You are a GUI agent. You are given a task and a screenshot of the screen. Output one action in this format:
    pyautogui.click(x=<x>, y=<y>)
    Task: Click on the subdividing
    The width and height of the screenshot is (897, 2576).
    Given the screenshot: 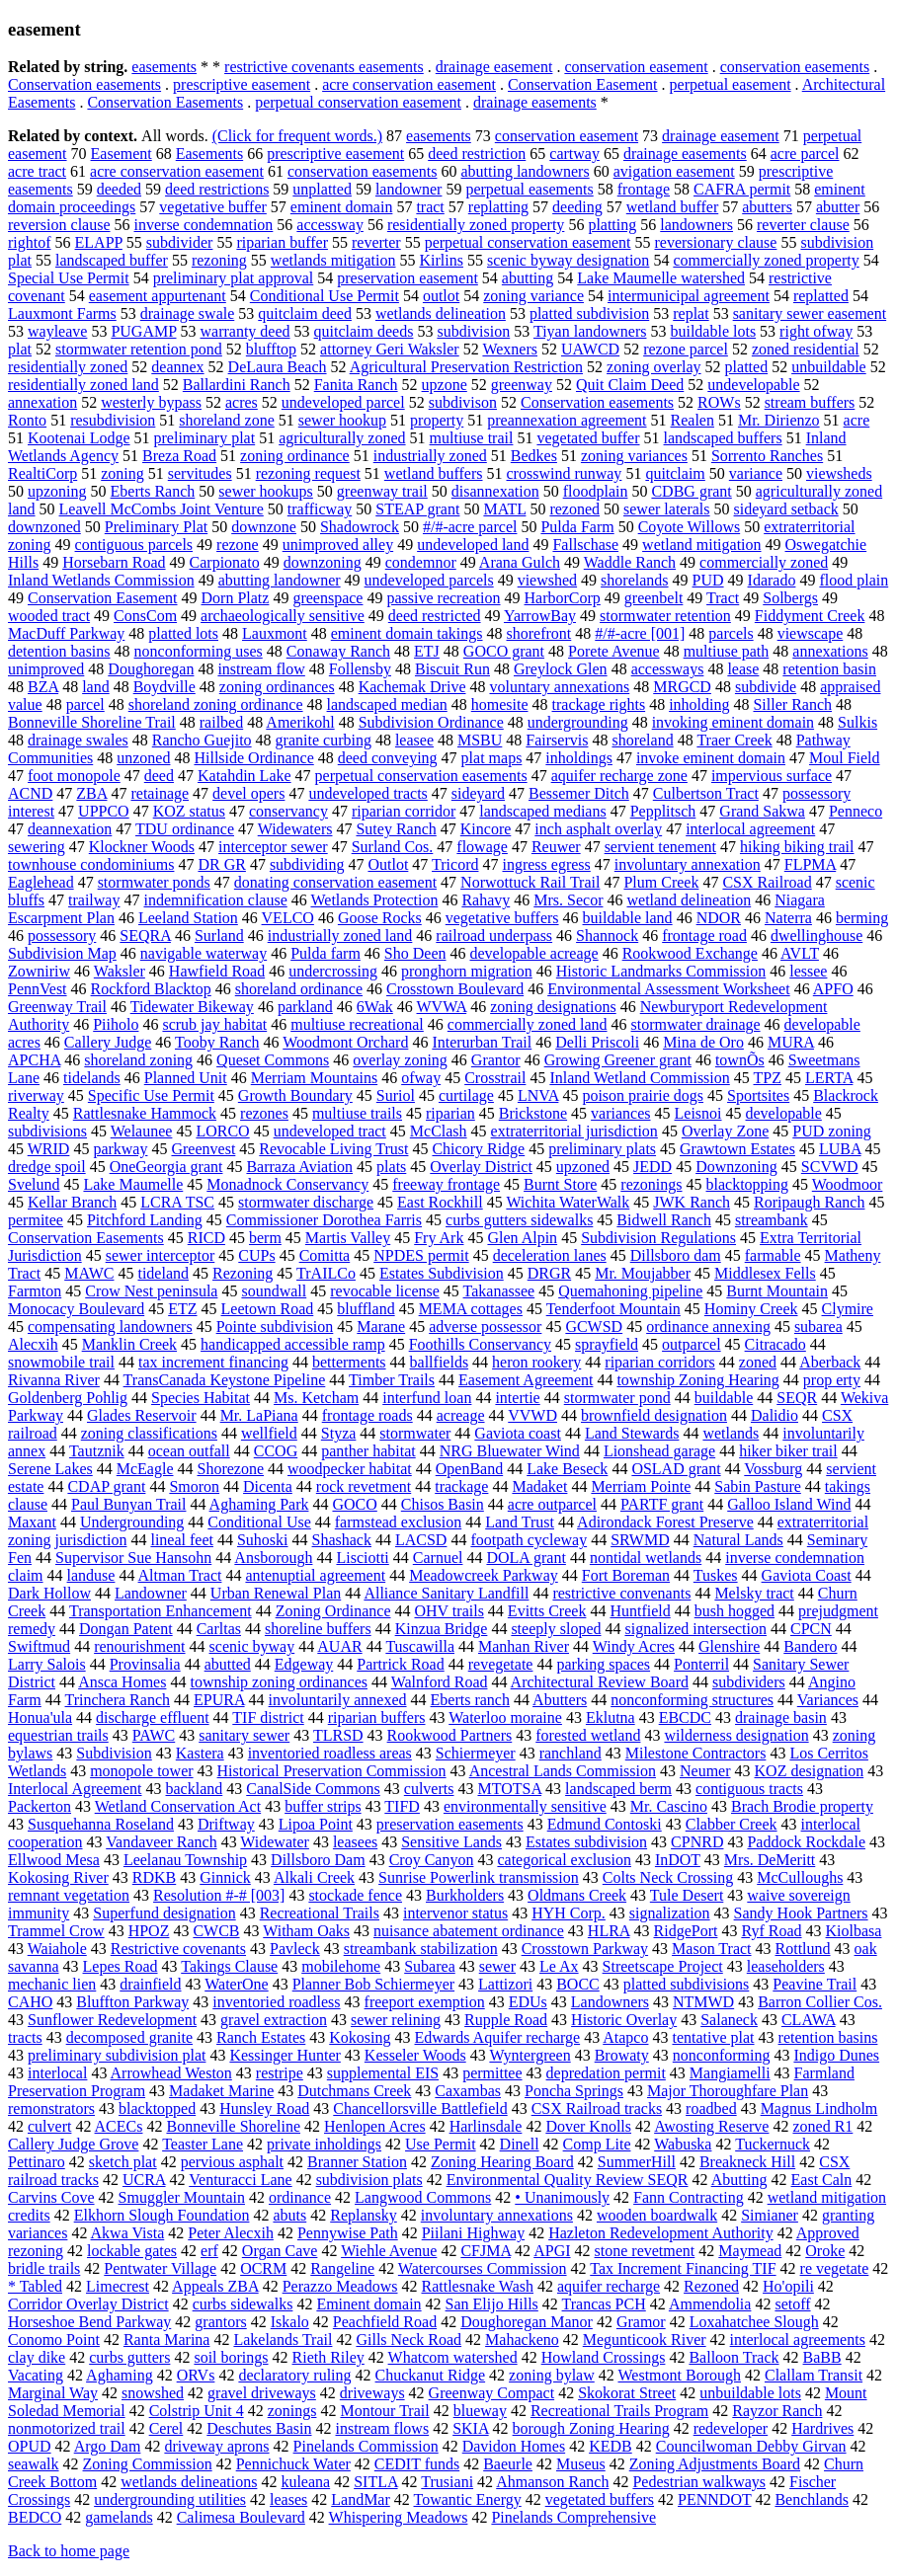 What is the action you would take?
    pyautogui.click(x=307, y=864)
    